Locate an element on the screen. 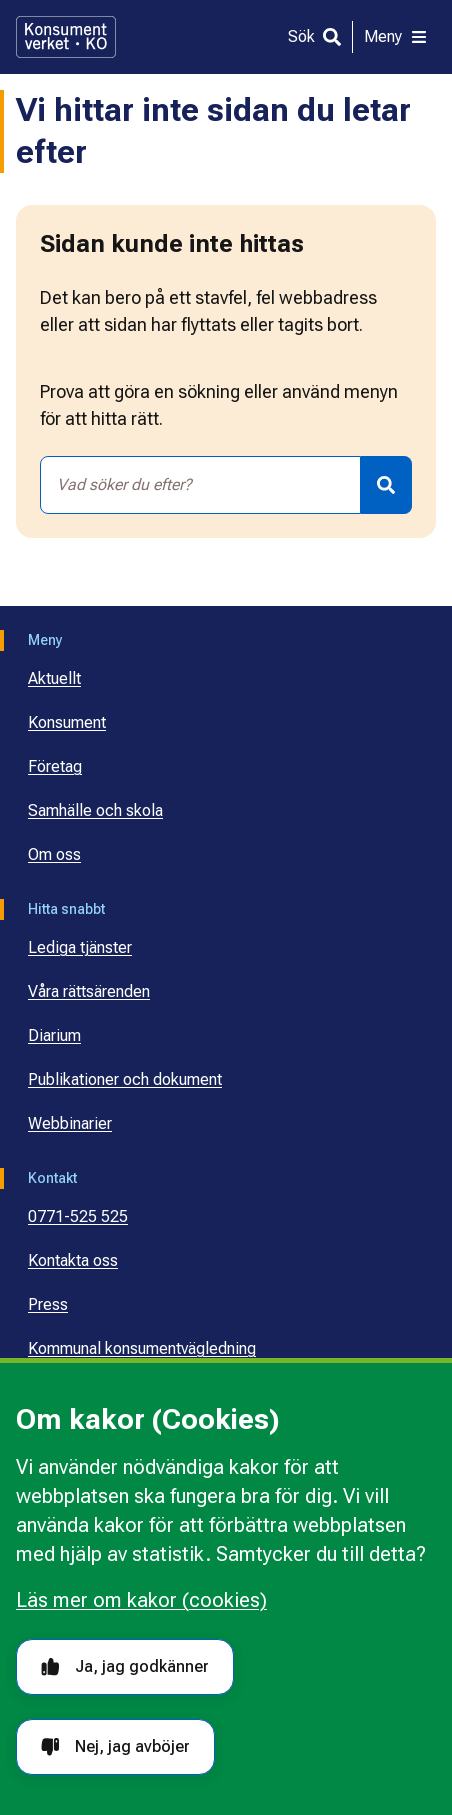 This screenshot has width=452, height=1815. [Gå till startsidan] is located at coordinates (66, 37).